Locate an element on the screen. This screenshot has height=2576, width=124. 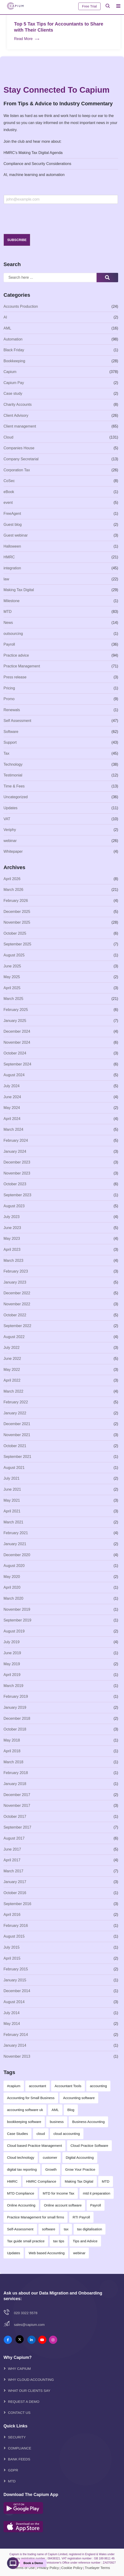
accounting [accounting (151 items)] is located at coordinates (98, 2086).